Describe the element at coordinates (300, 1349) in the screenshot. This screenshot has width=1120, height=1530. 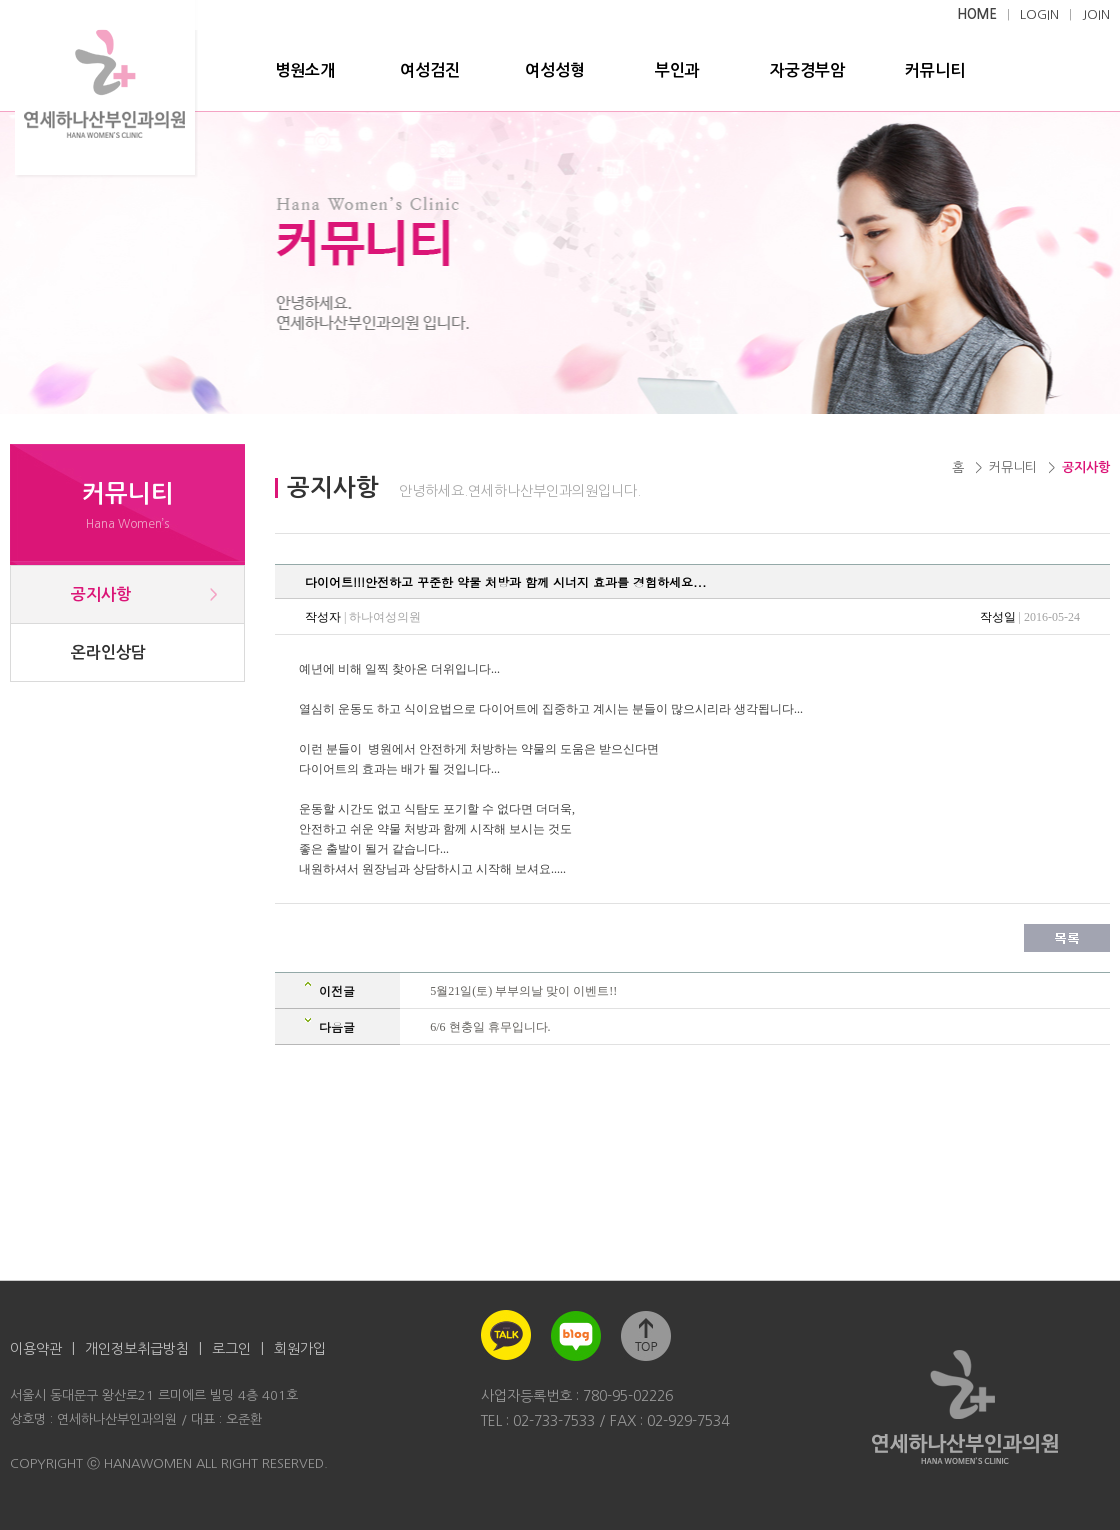
I see `회원가입` at that location.